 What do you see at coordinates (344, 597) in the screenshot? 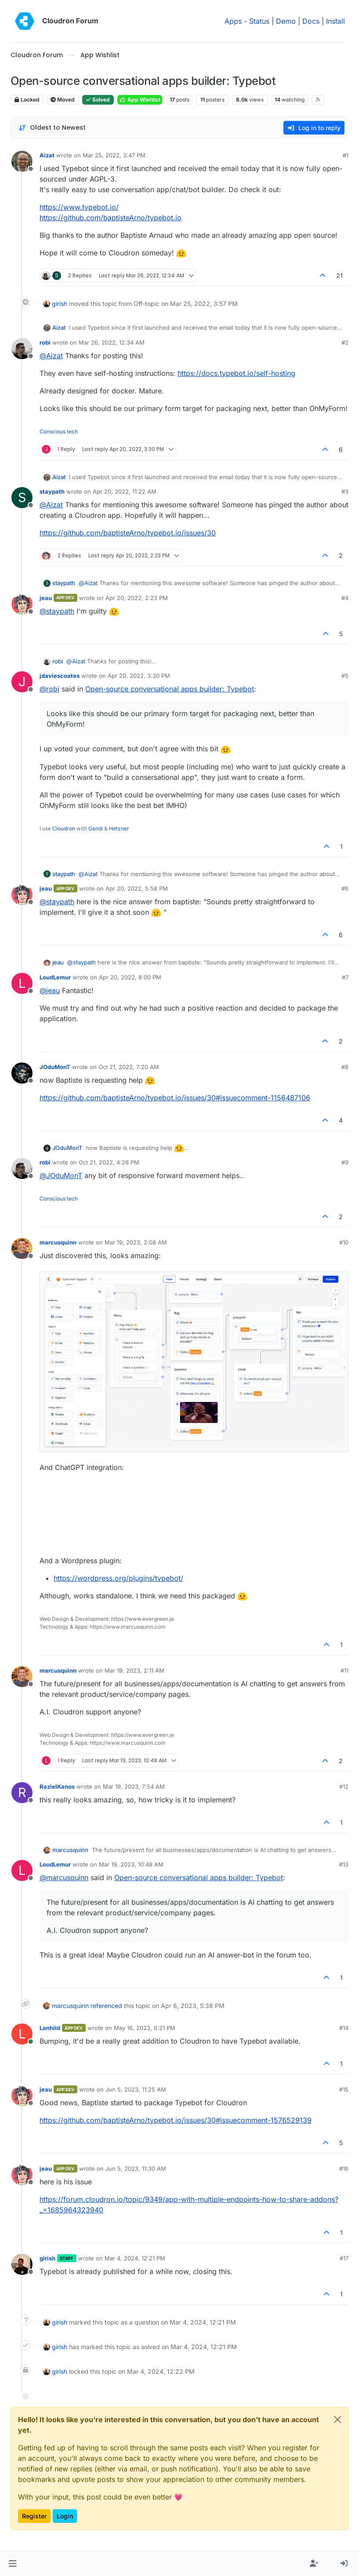
I see `#4` at bounding box center [344, 597].